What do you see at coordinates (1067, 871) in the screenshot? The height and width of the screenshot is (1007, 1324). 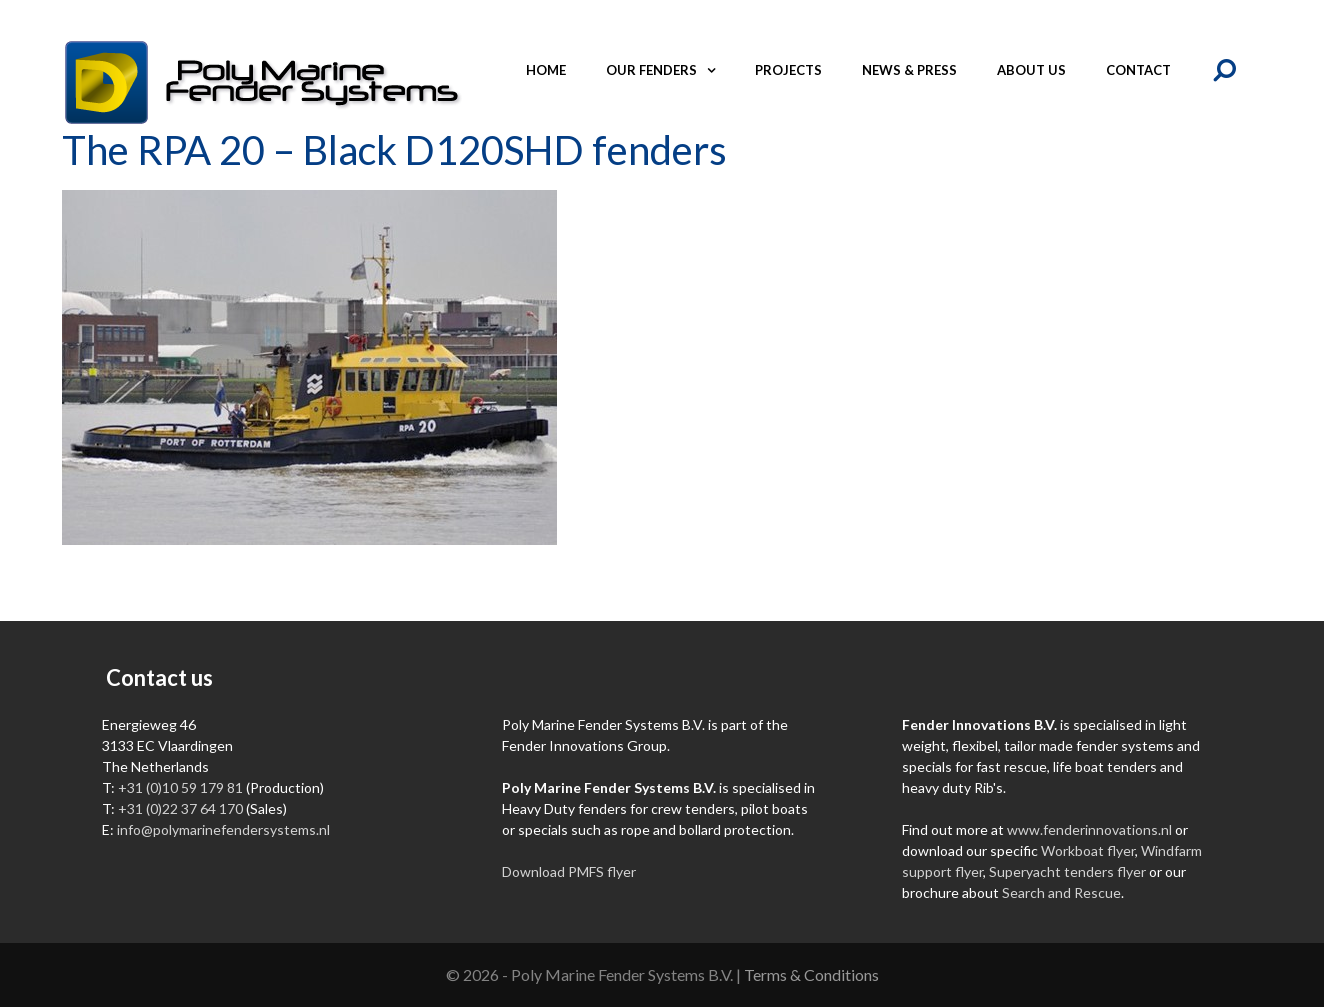 I see `Superyacht tenders flyer` at bounding box center [1067, 871].